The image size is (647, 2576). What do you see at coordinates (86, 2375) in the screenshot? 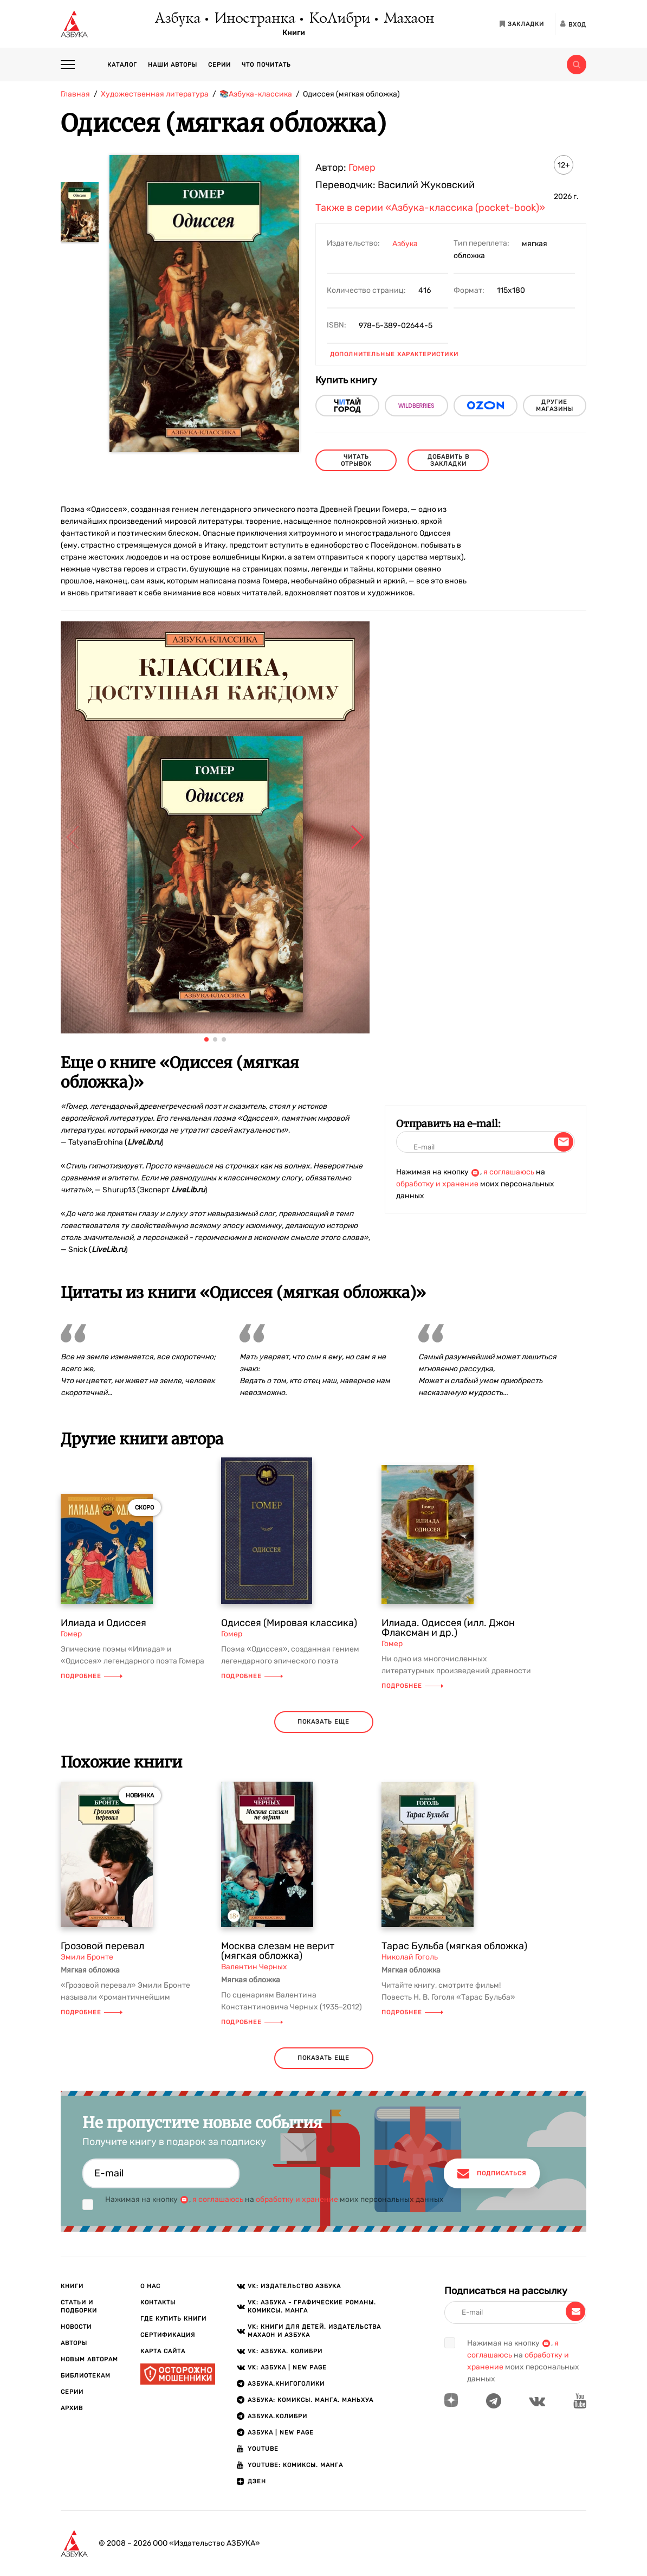
I see `Библиотекам` at bounding box center [86, 2375].